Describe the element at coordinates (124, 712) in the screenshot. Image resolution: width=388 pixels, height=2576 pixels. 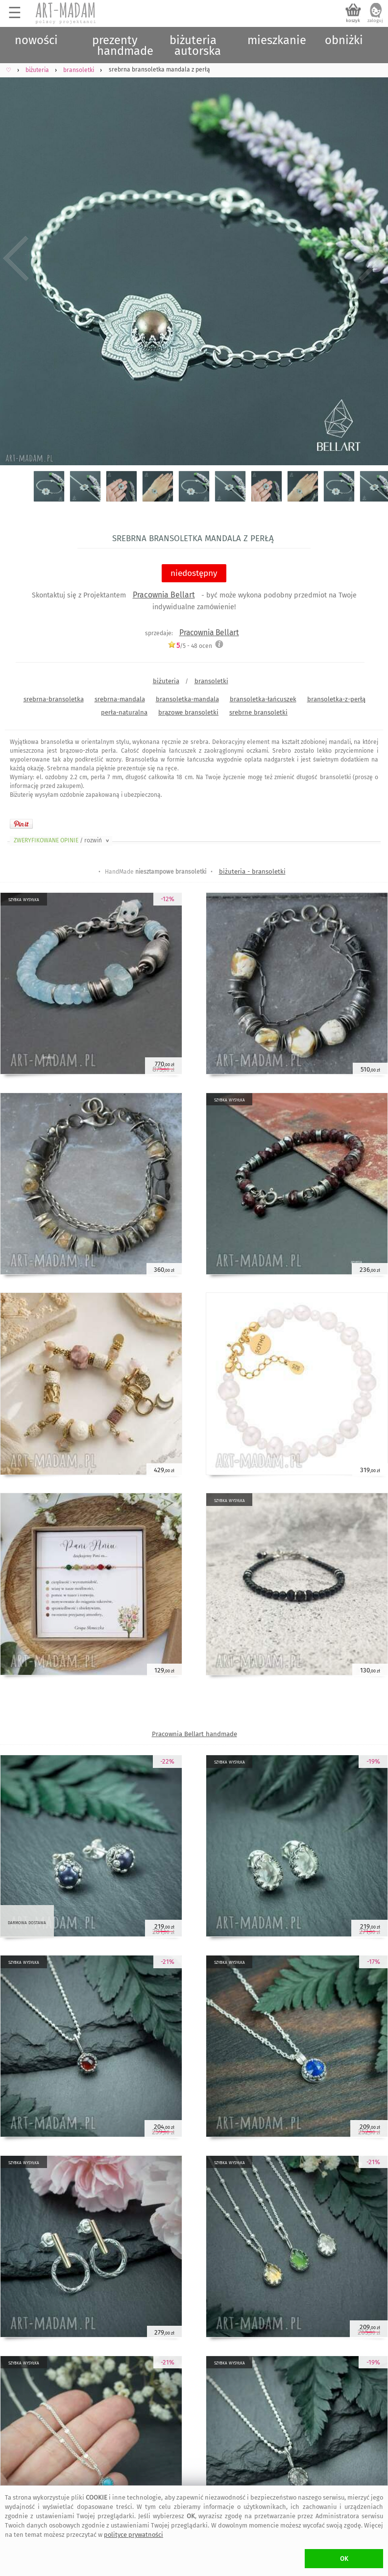
I see `perła-naturalna` at that location.